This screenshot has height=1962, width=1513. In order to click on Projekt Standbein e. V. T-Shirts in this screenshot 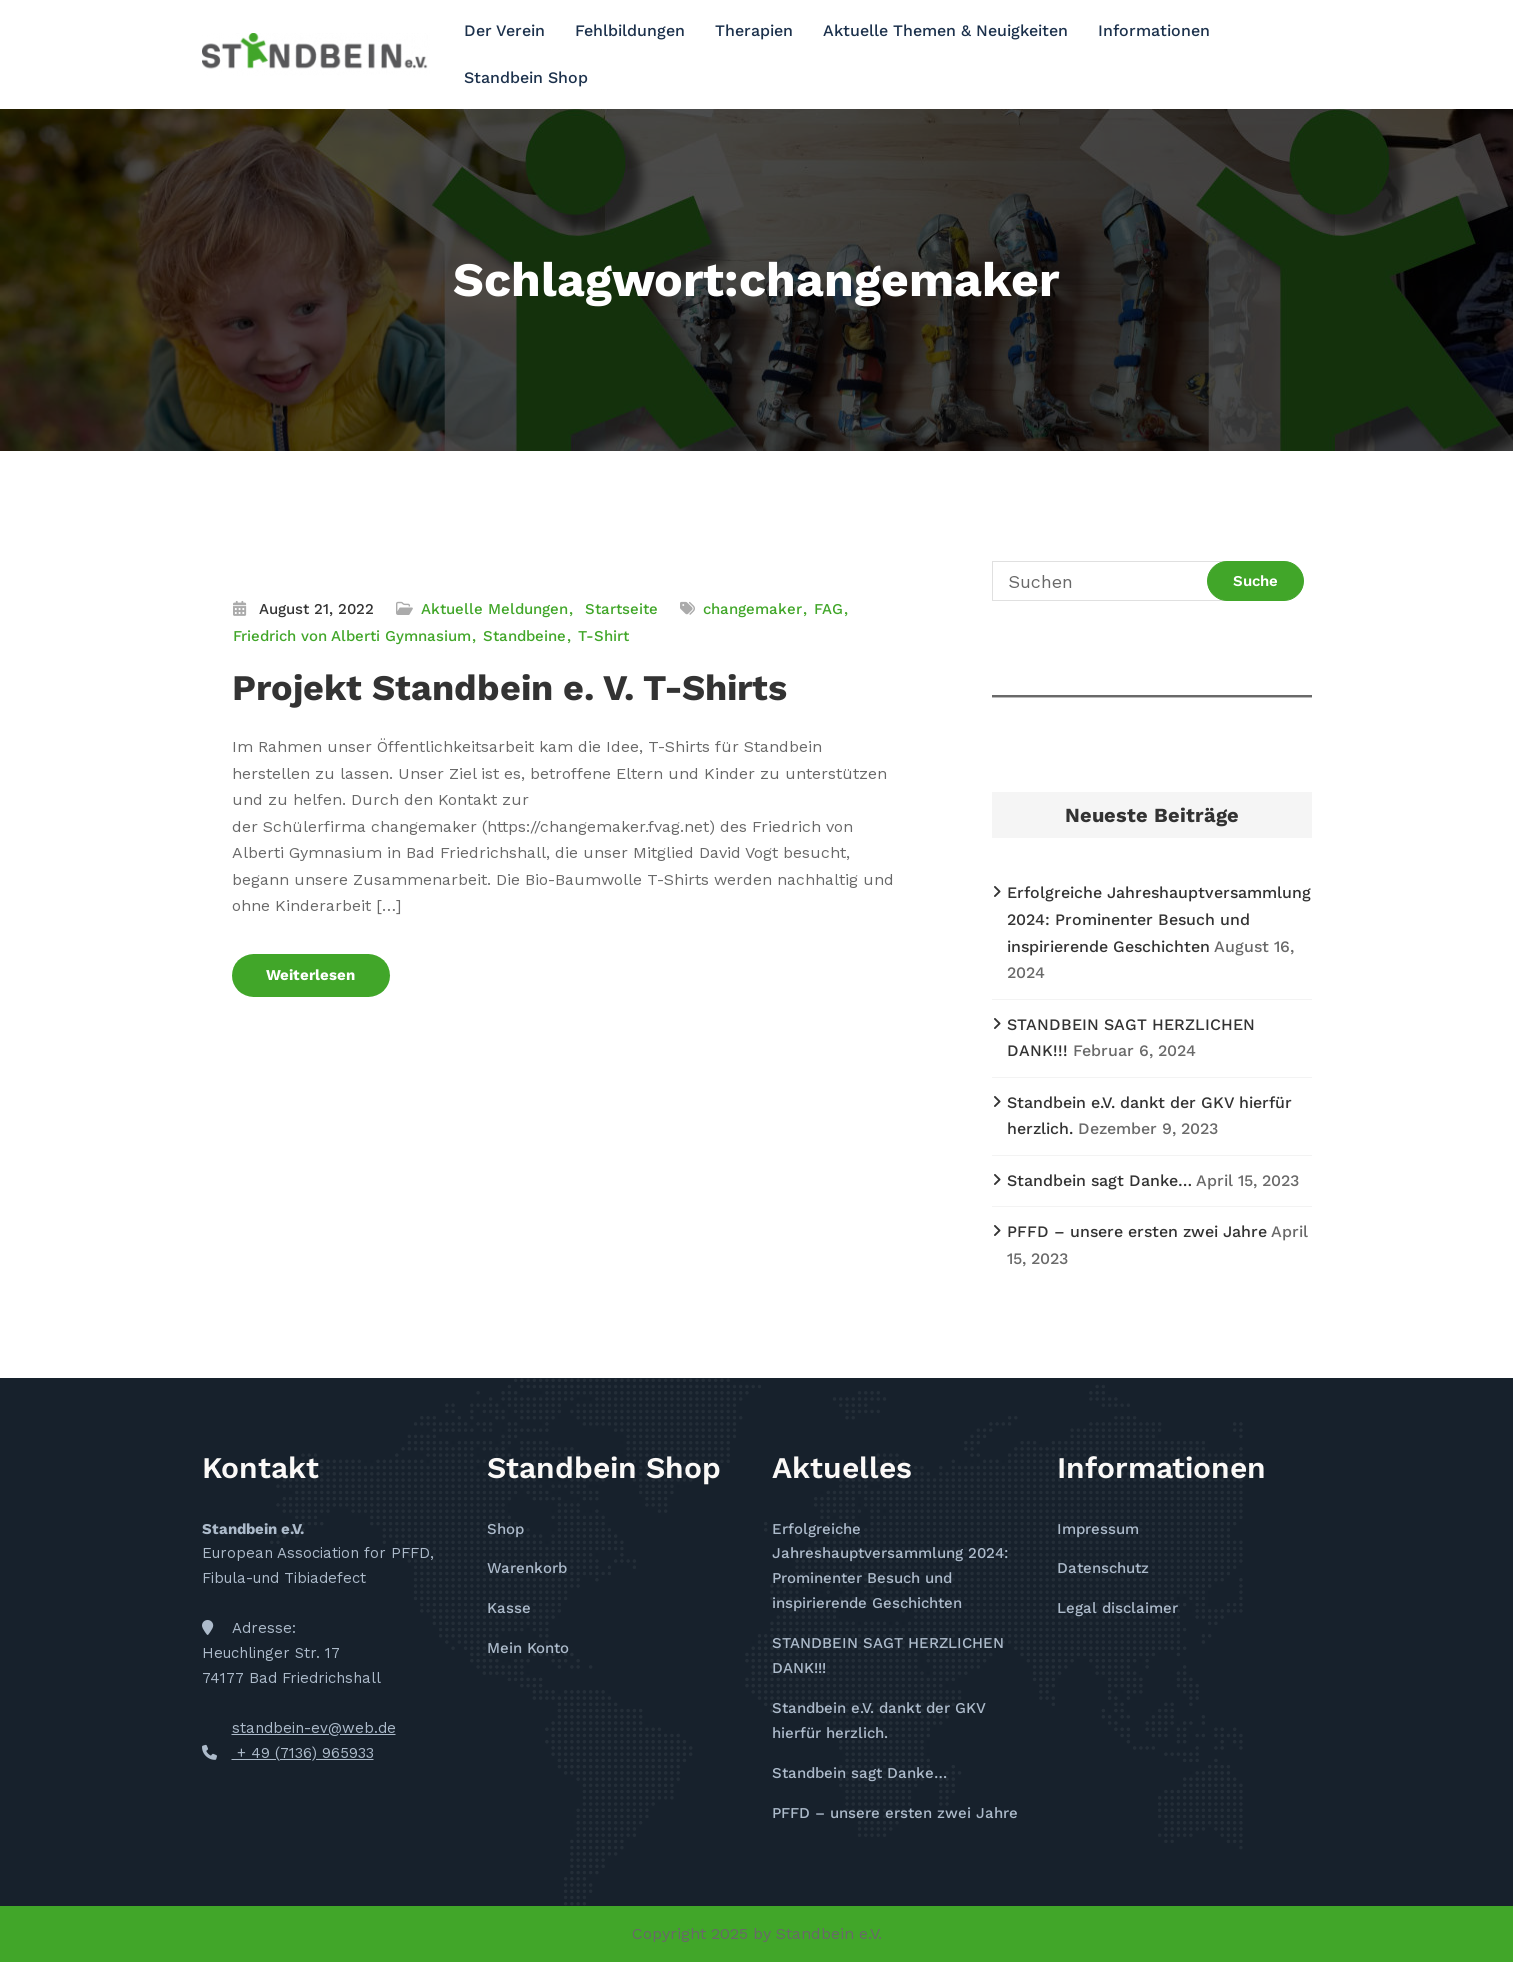, I will do `click(509, 688)`.